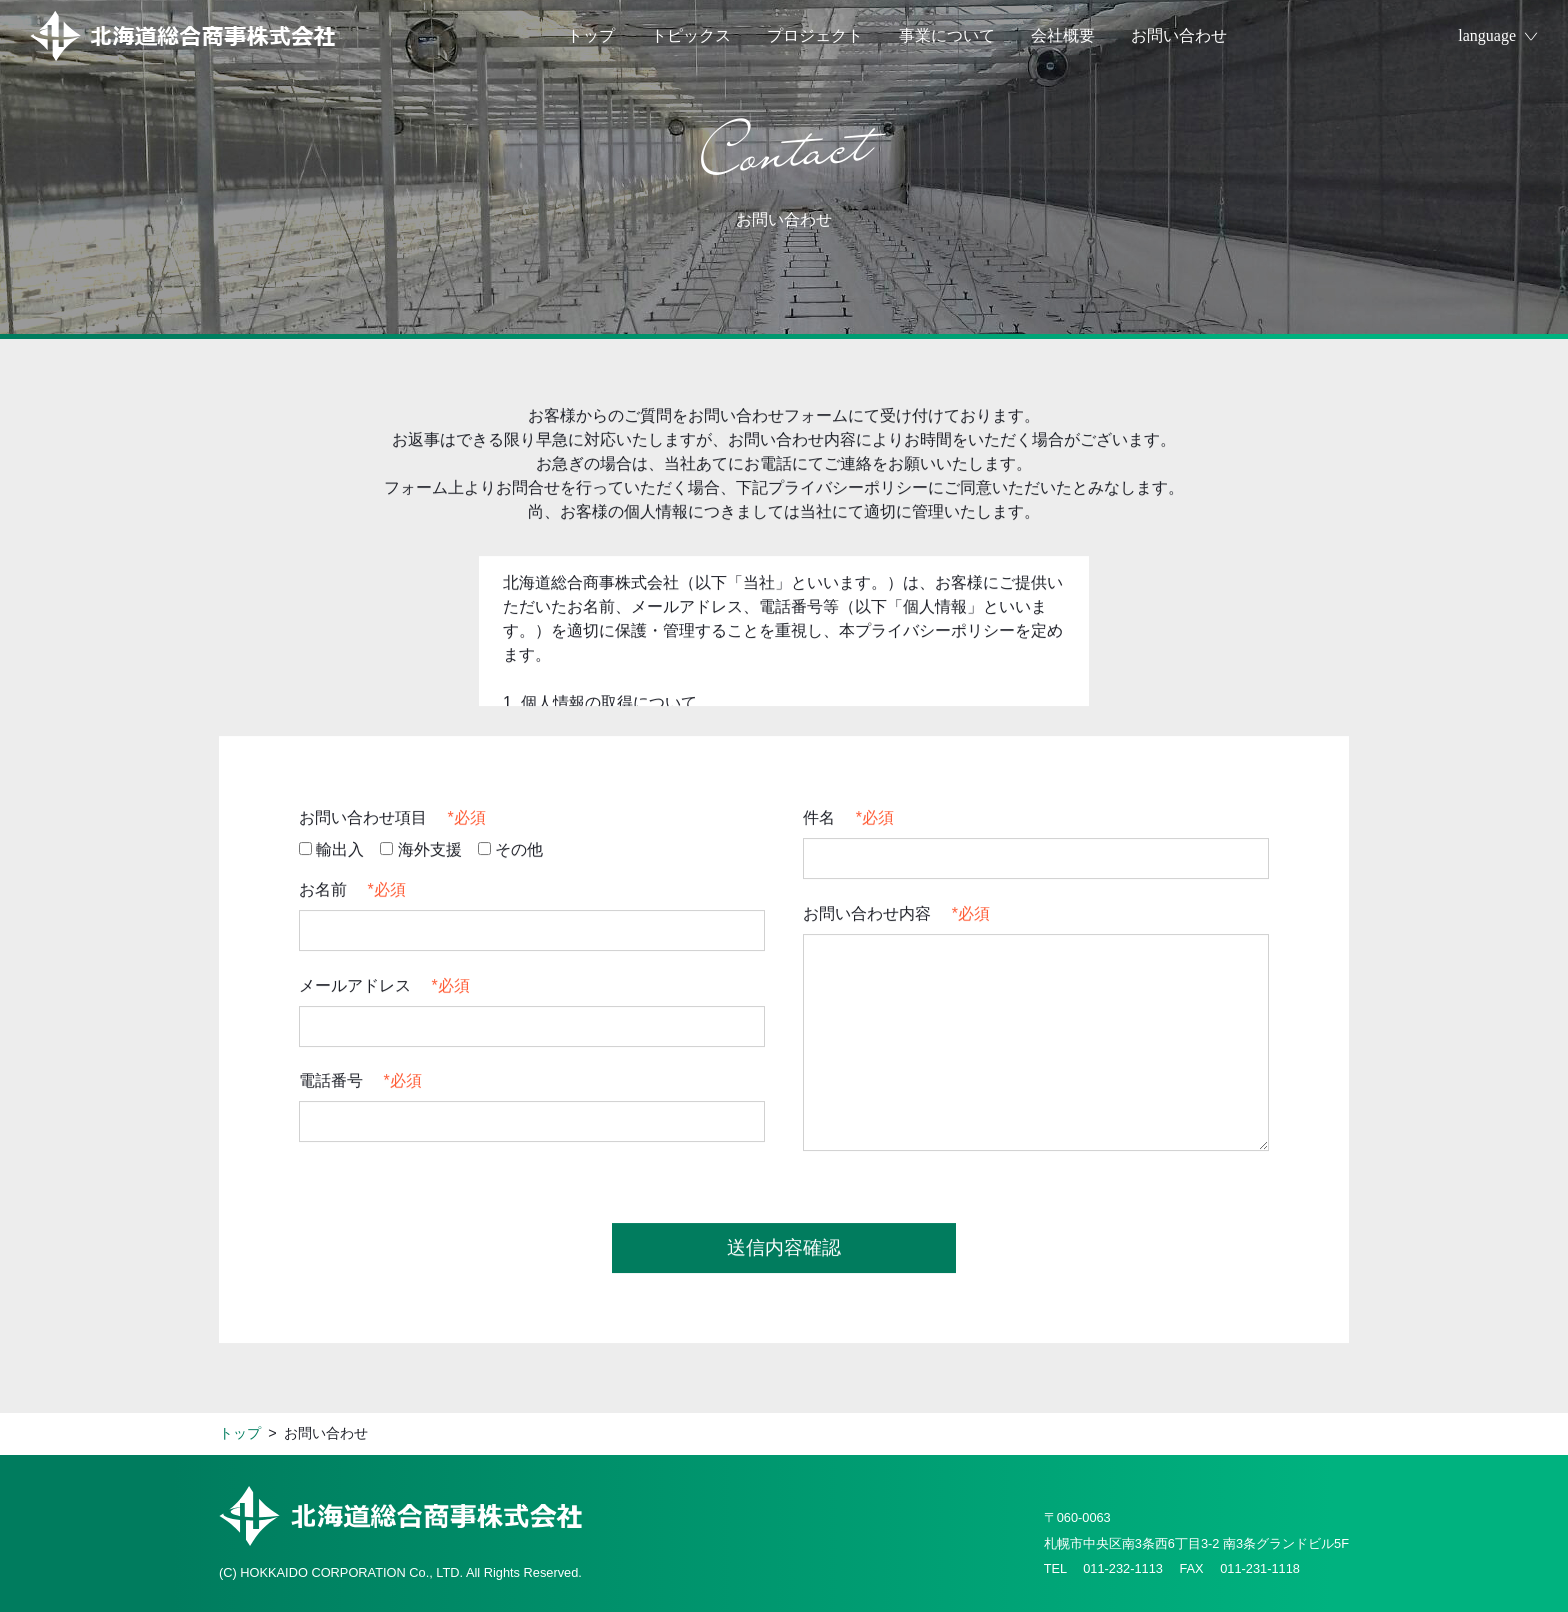  Describe the element at coordinates (1063, 35) in the screenshot. I see `会社概要` at that location.